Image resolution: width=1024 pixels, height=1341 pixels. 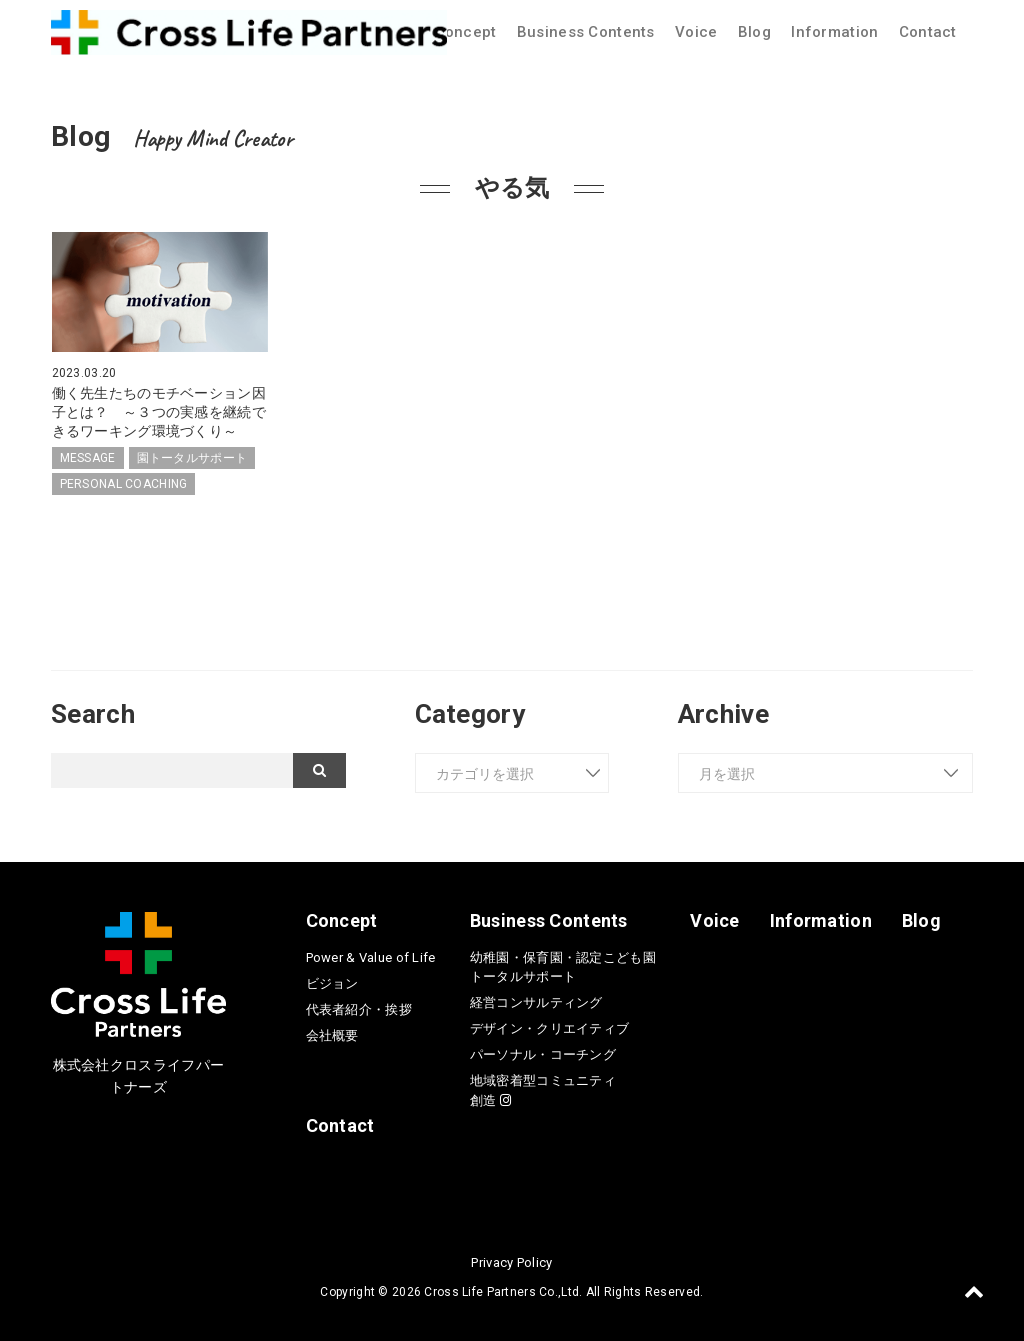 What do you see at coordinates (586, 32) in the screenshot?
I see `Business Contents` at bounding box center [586, 32].